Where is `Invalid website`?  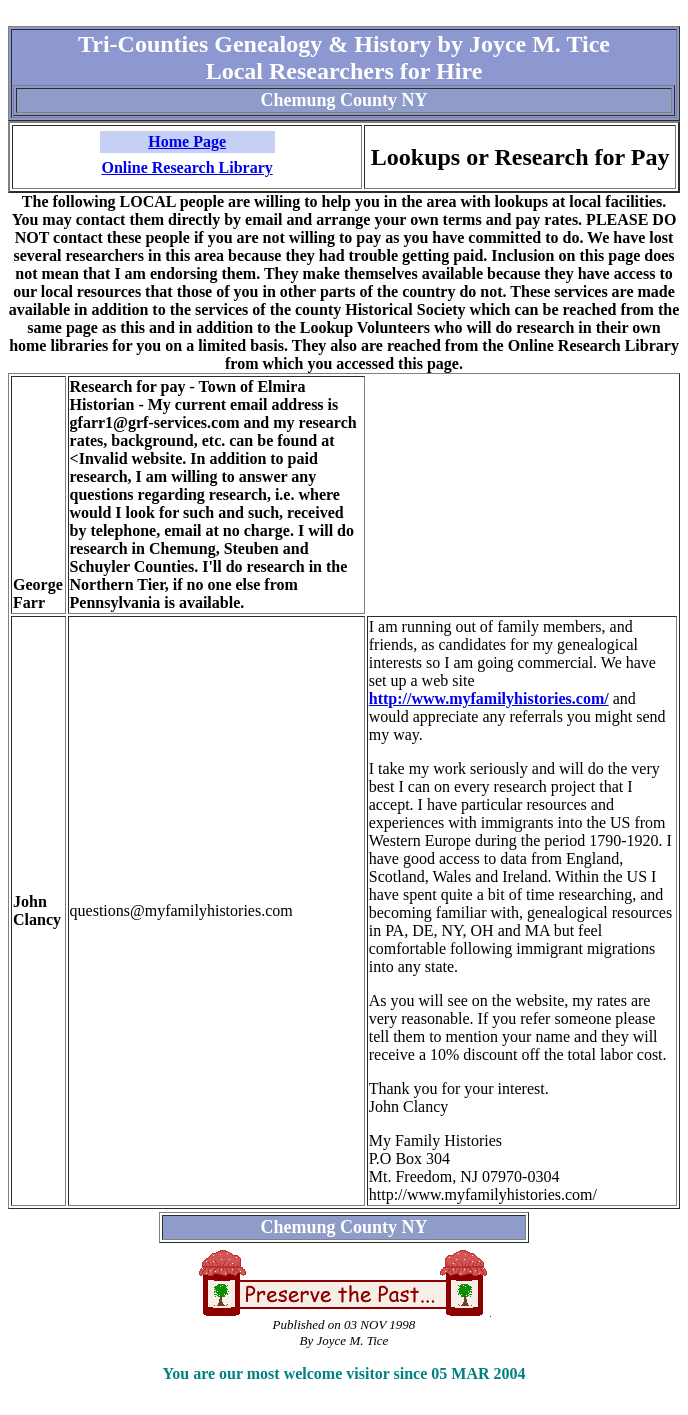
Invalid website is located at coordinates (131, 458).